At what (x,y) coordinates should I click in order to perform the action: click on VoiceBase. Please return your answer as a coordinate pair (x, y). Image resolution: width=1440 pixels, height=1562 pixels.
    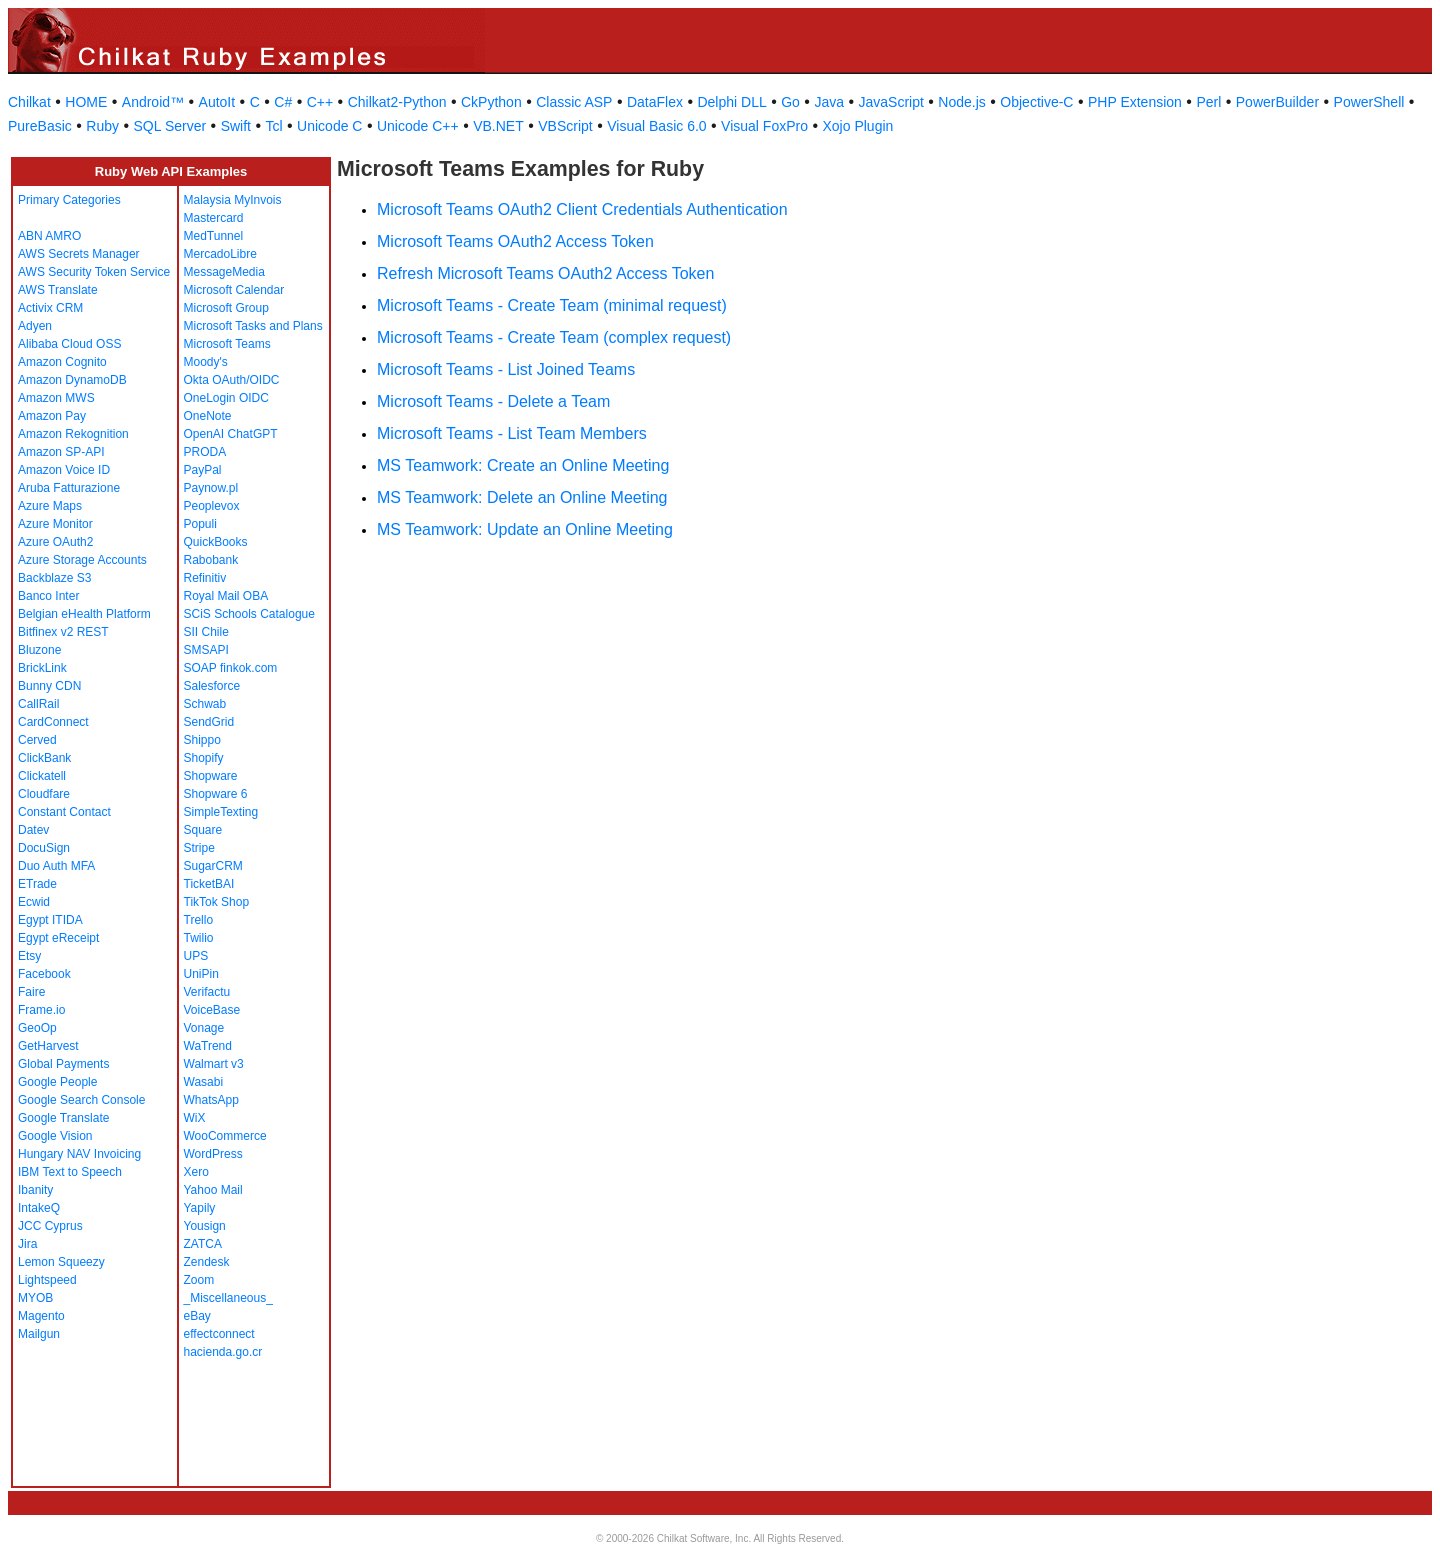
    Looking at the image, I should click on (212, 1010).